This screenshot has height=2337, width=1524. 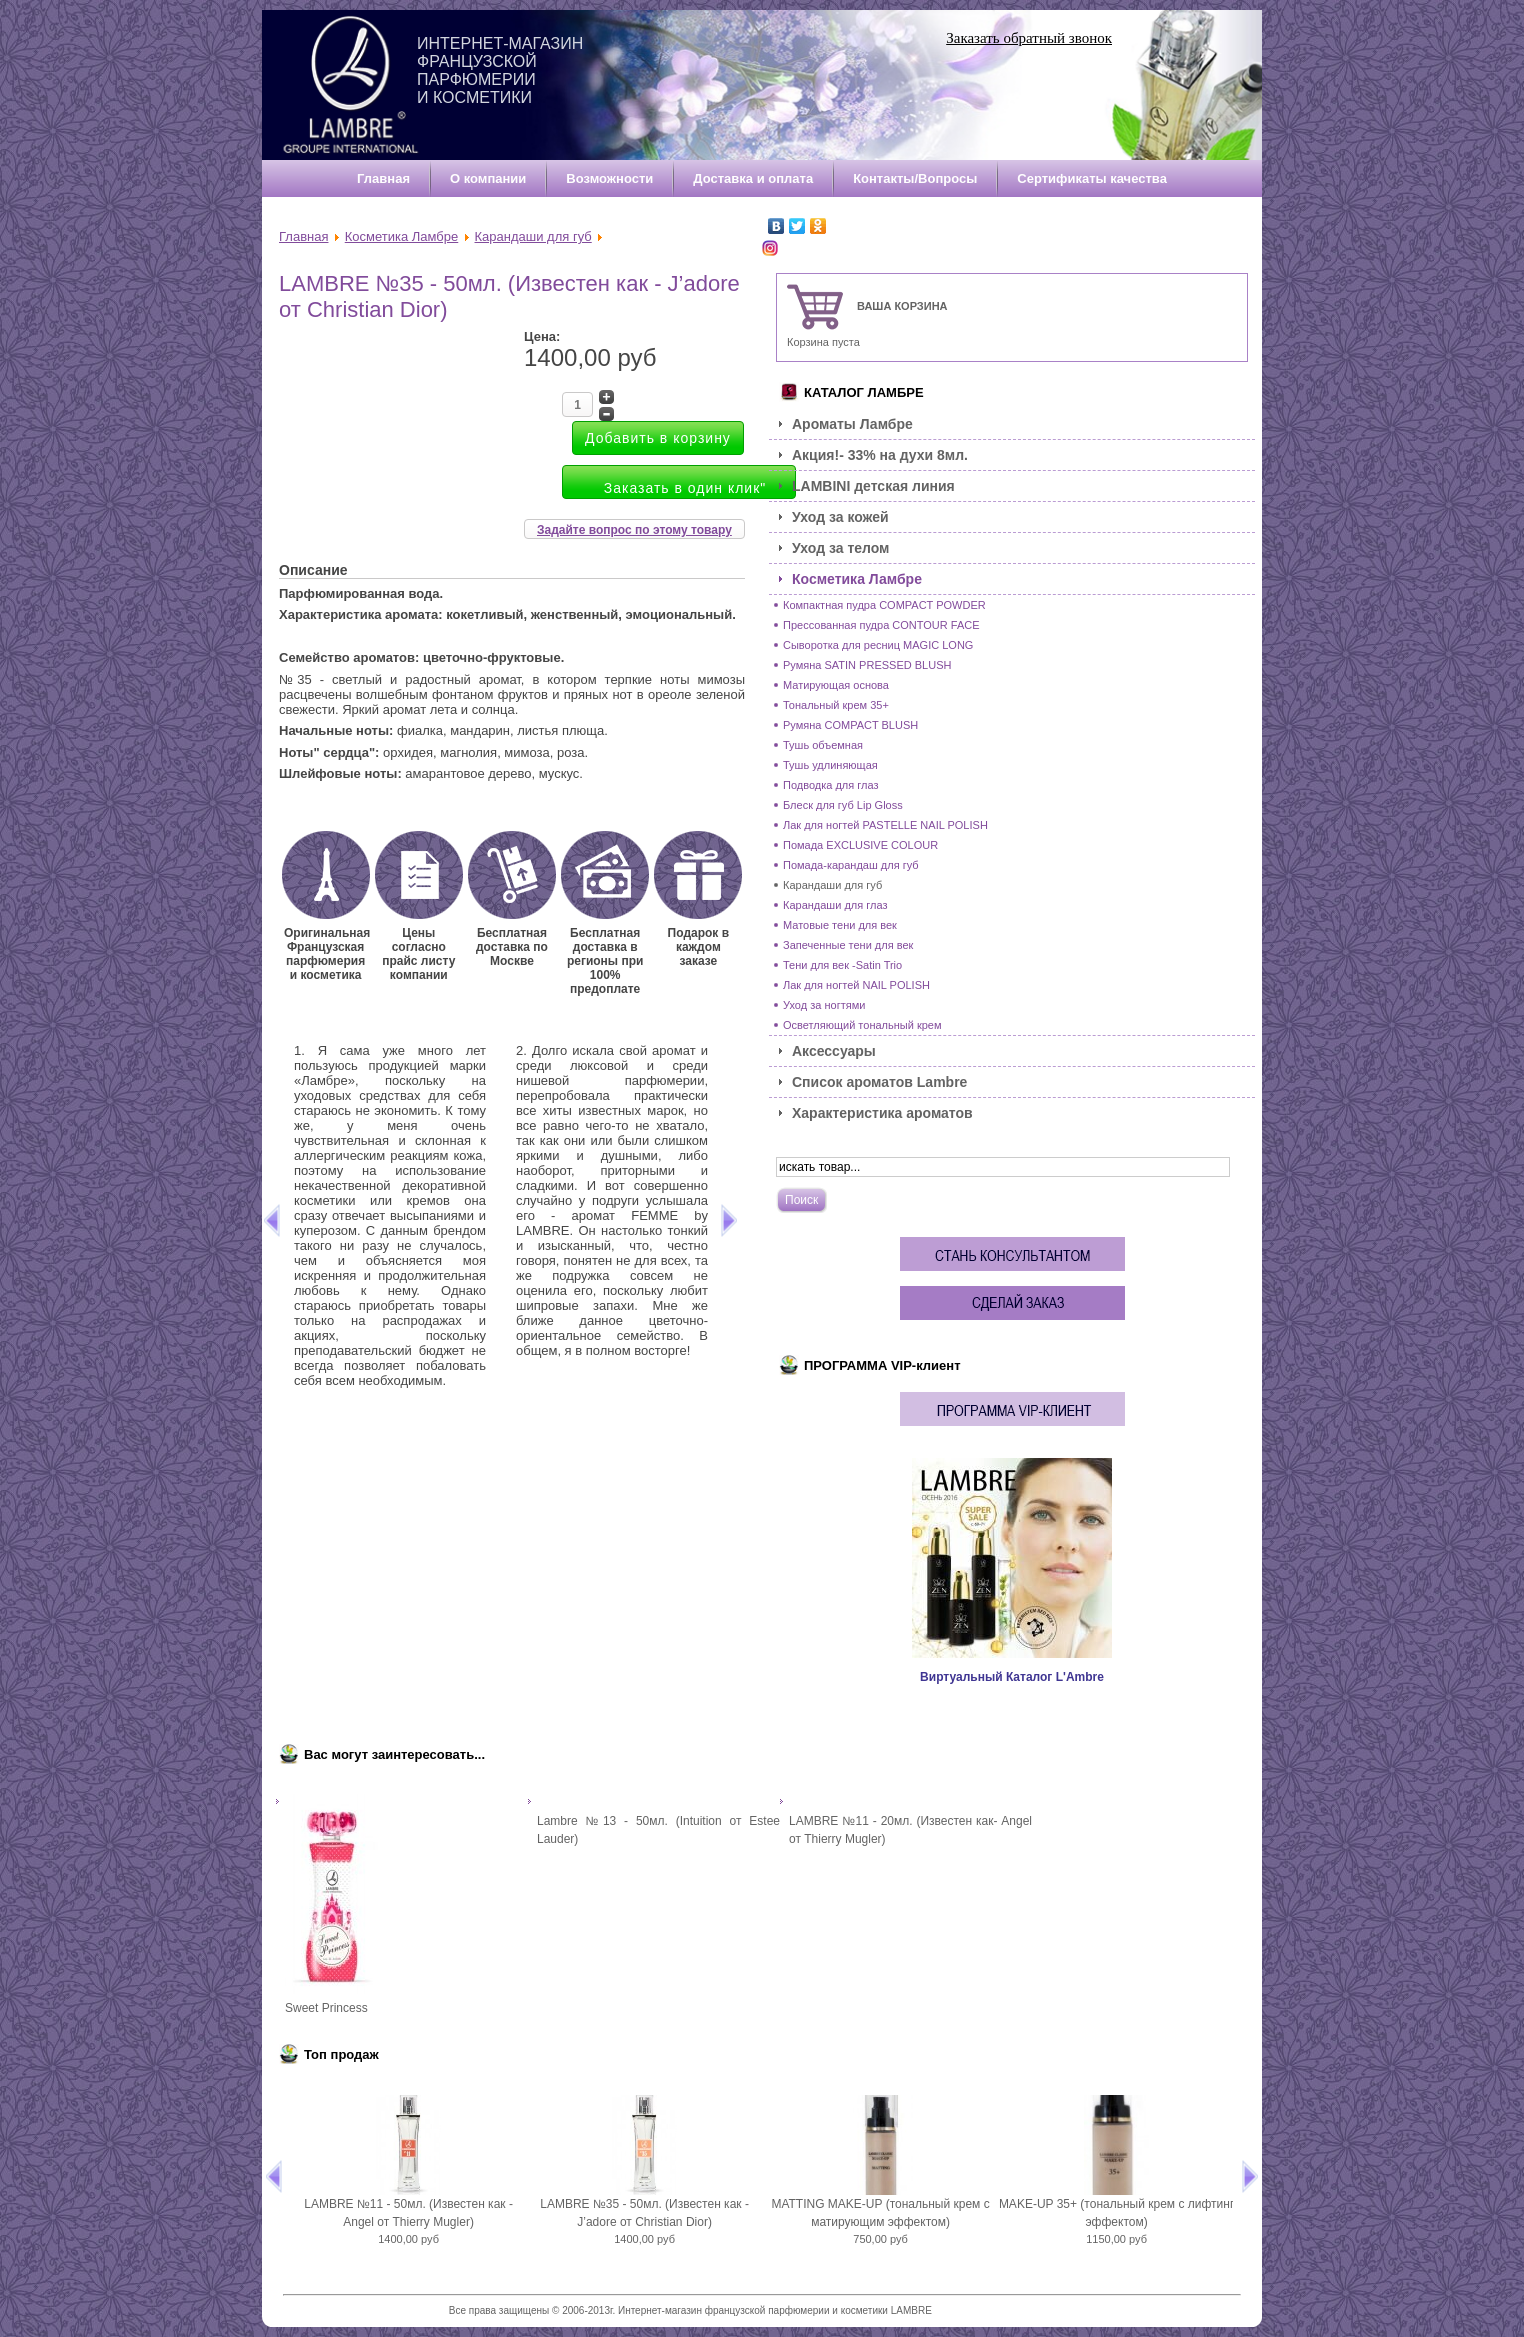 What do you see at coordinates (867, 665) in the screenshot?
I see `Румяна SATIN PRESSED BLUSH` at bounding box center [867, 665].